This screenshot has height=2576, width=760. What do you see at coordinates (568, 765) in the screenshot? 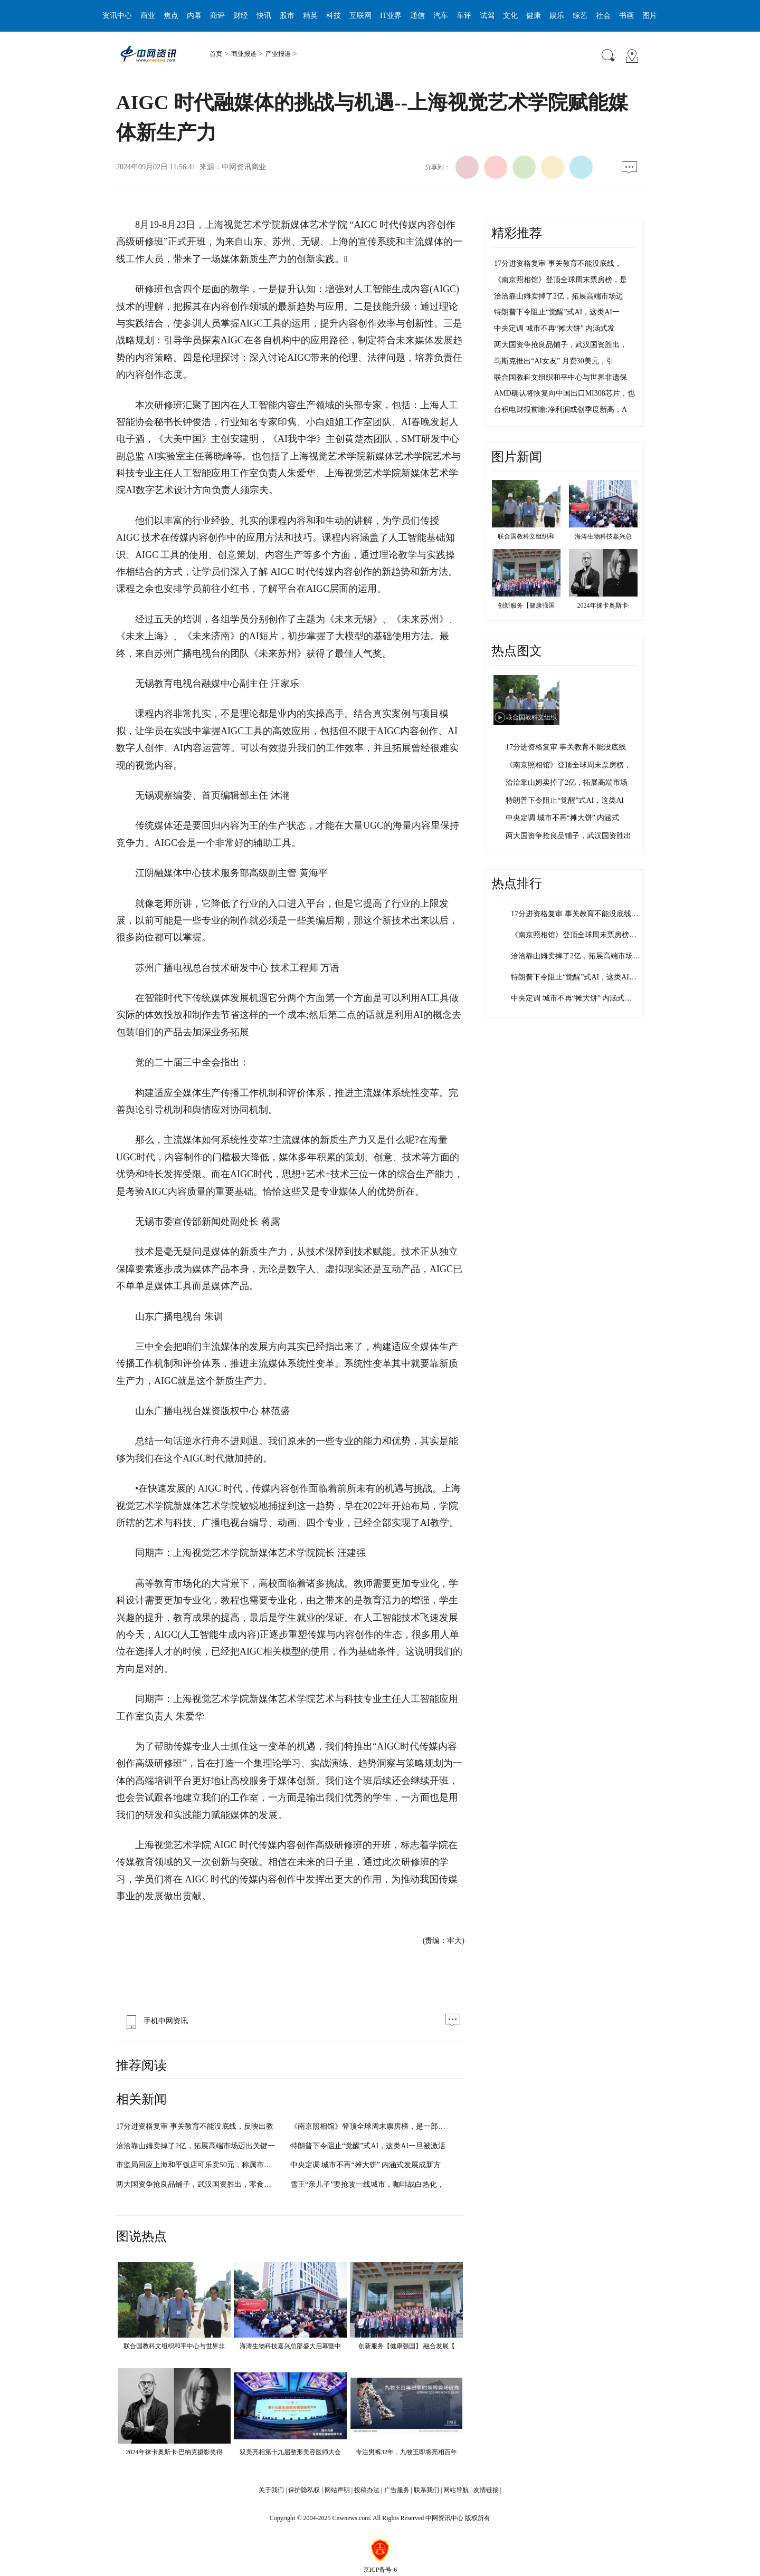
I see `《南京照相馆》登顶全球周末票房榜，` at bounding box center [568, 765].